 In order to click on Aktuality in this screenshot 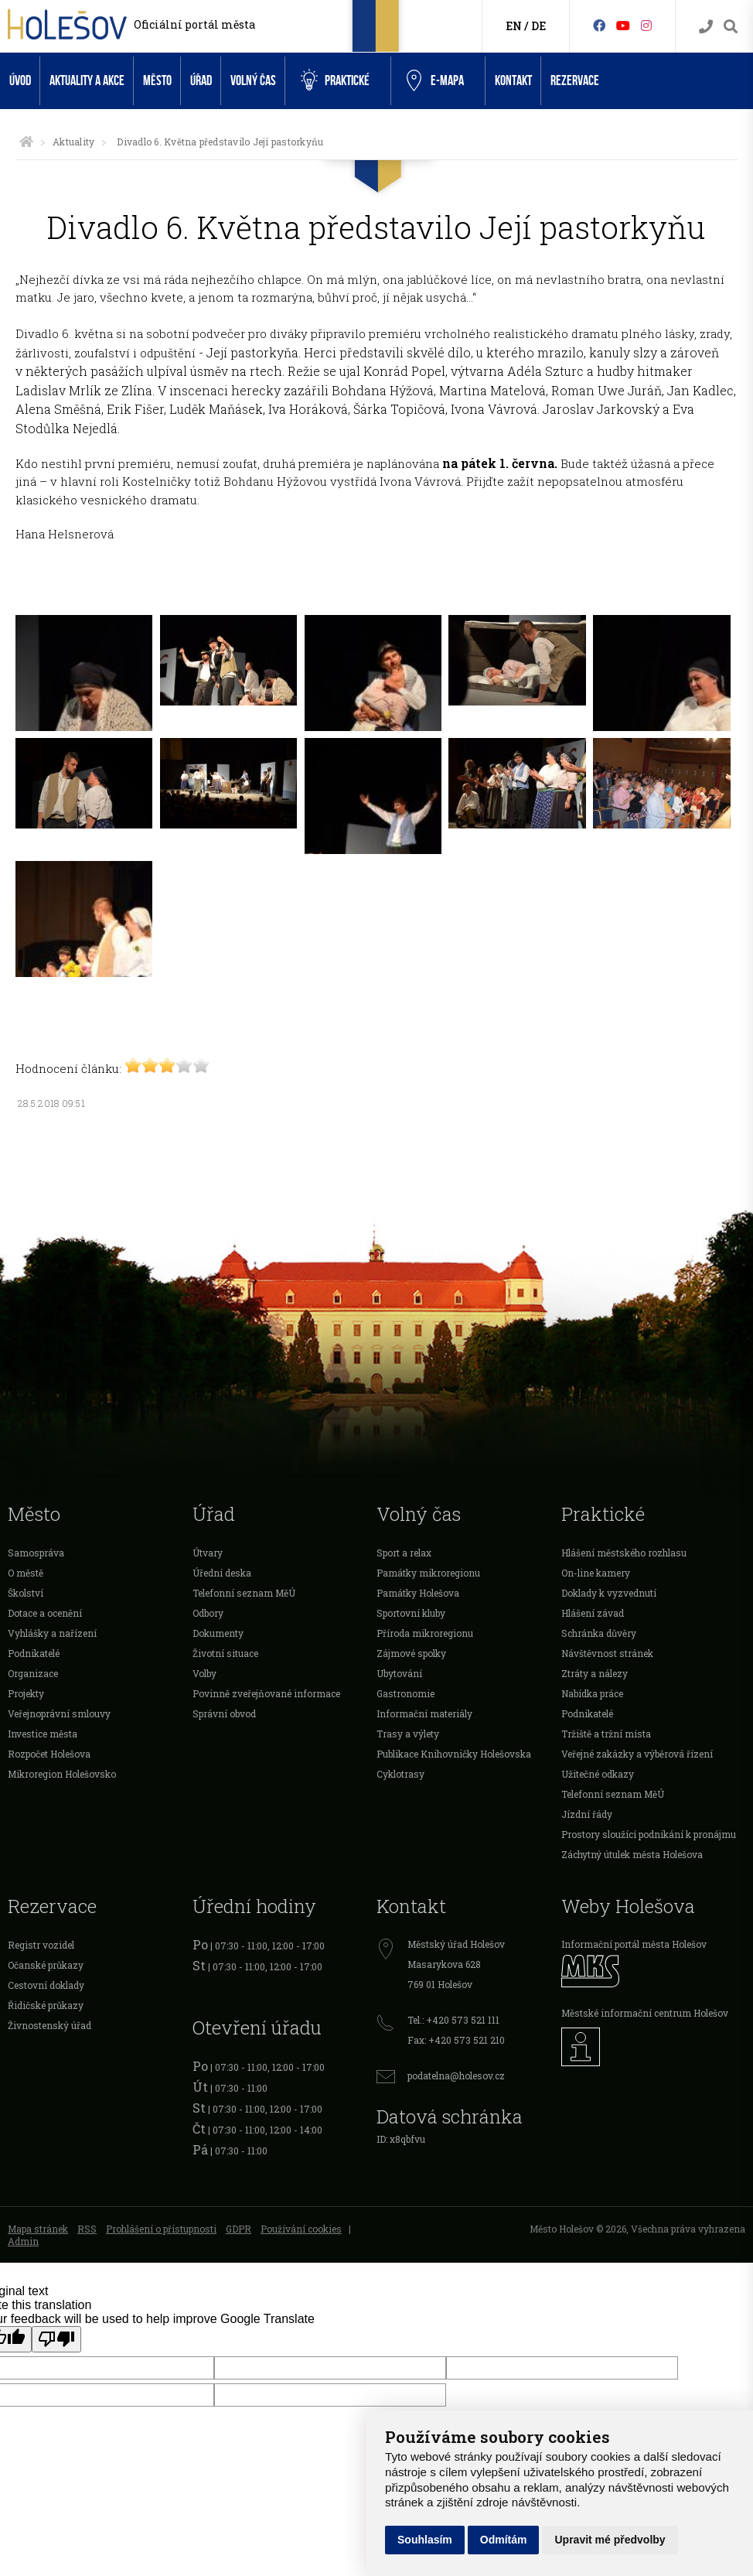, I will do `click(73, 141)`.